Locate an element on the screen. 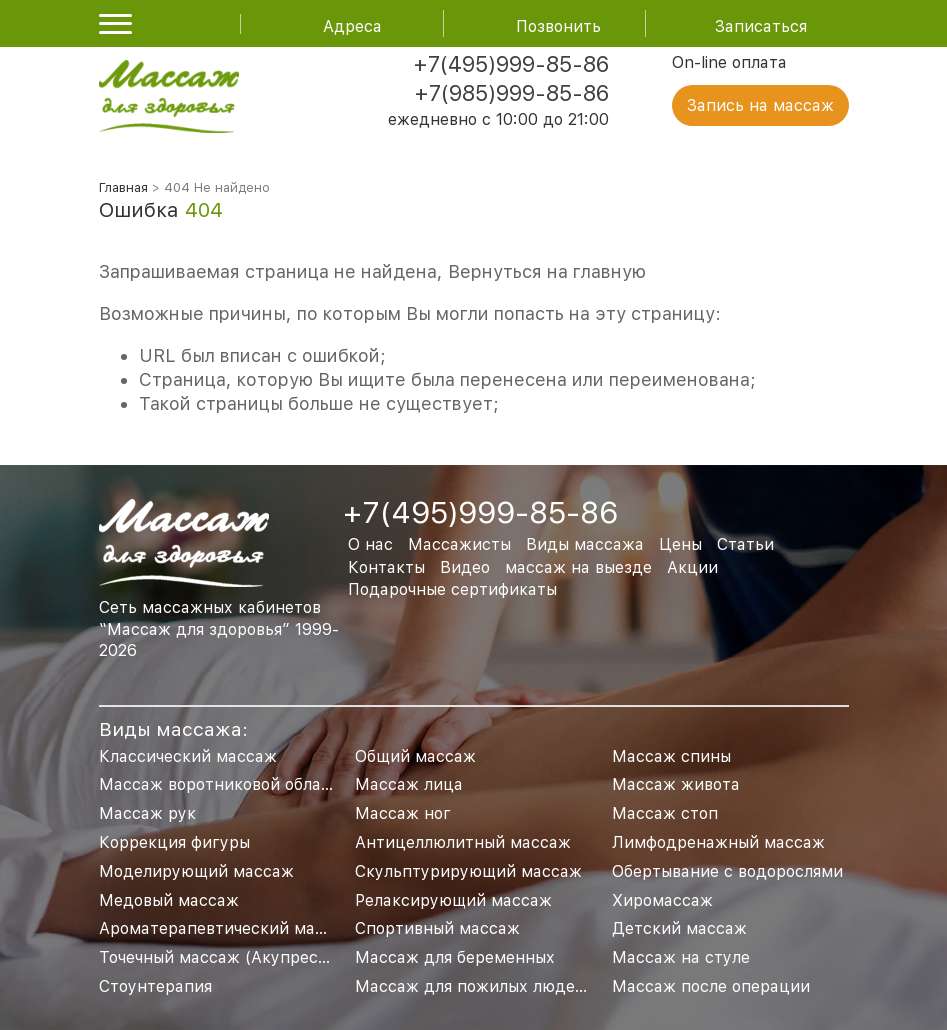  Массаж стоп is located at coordinates (665, 813).